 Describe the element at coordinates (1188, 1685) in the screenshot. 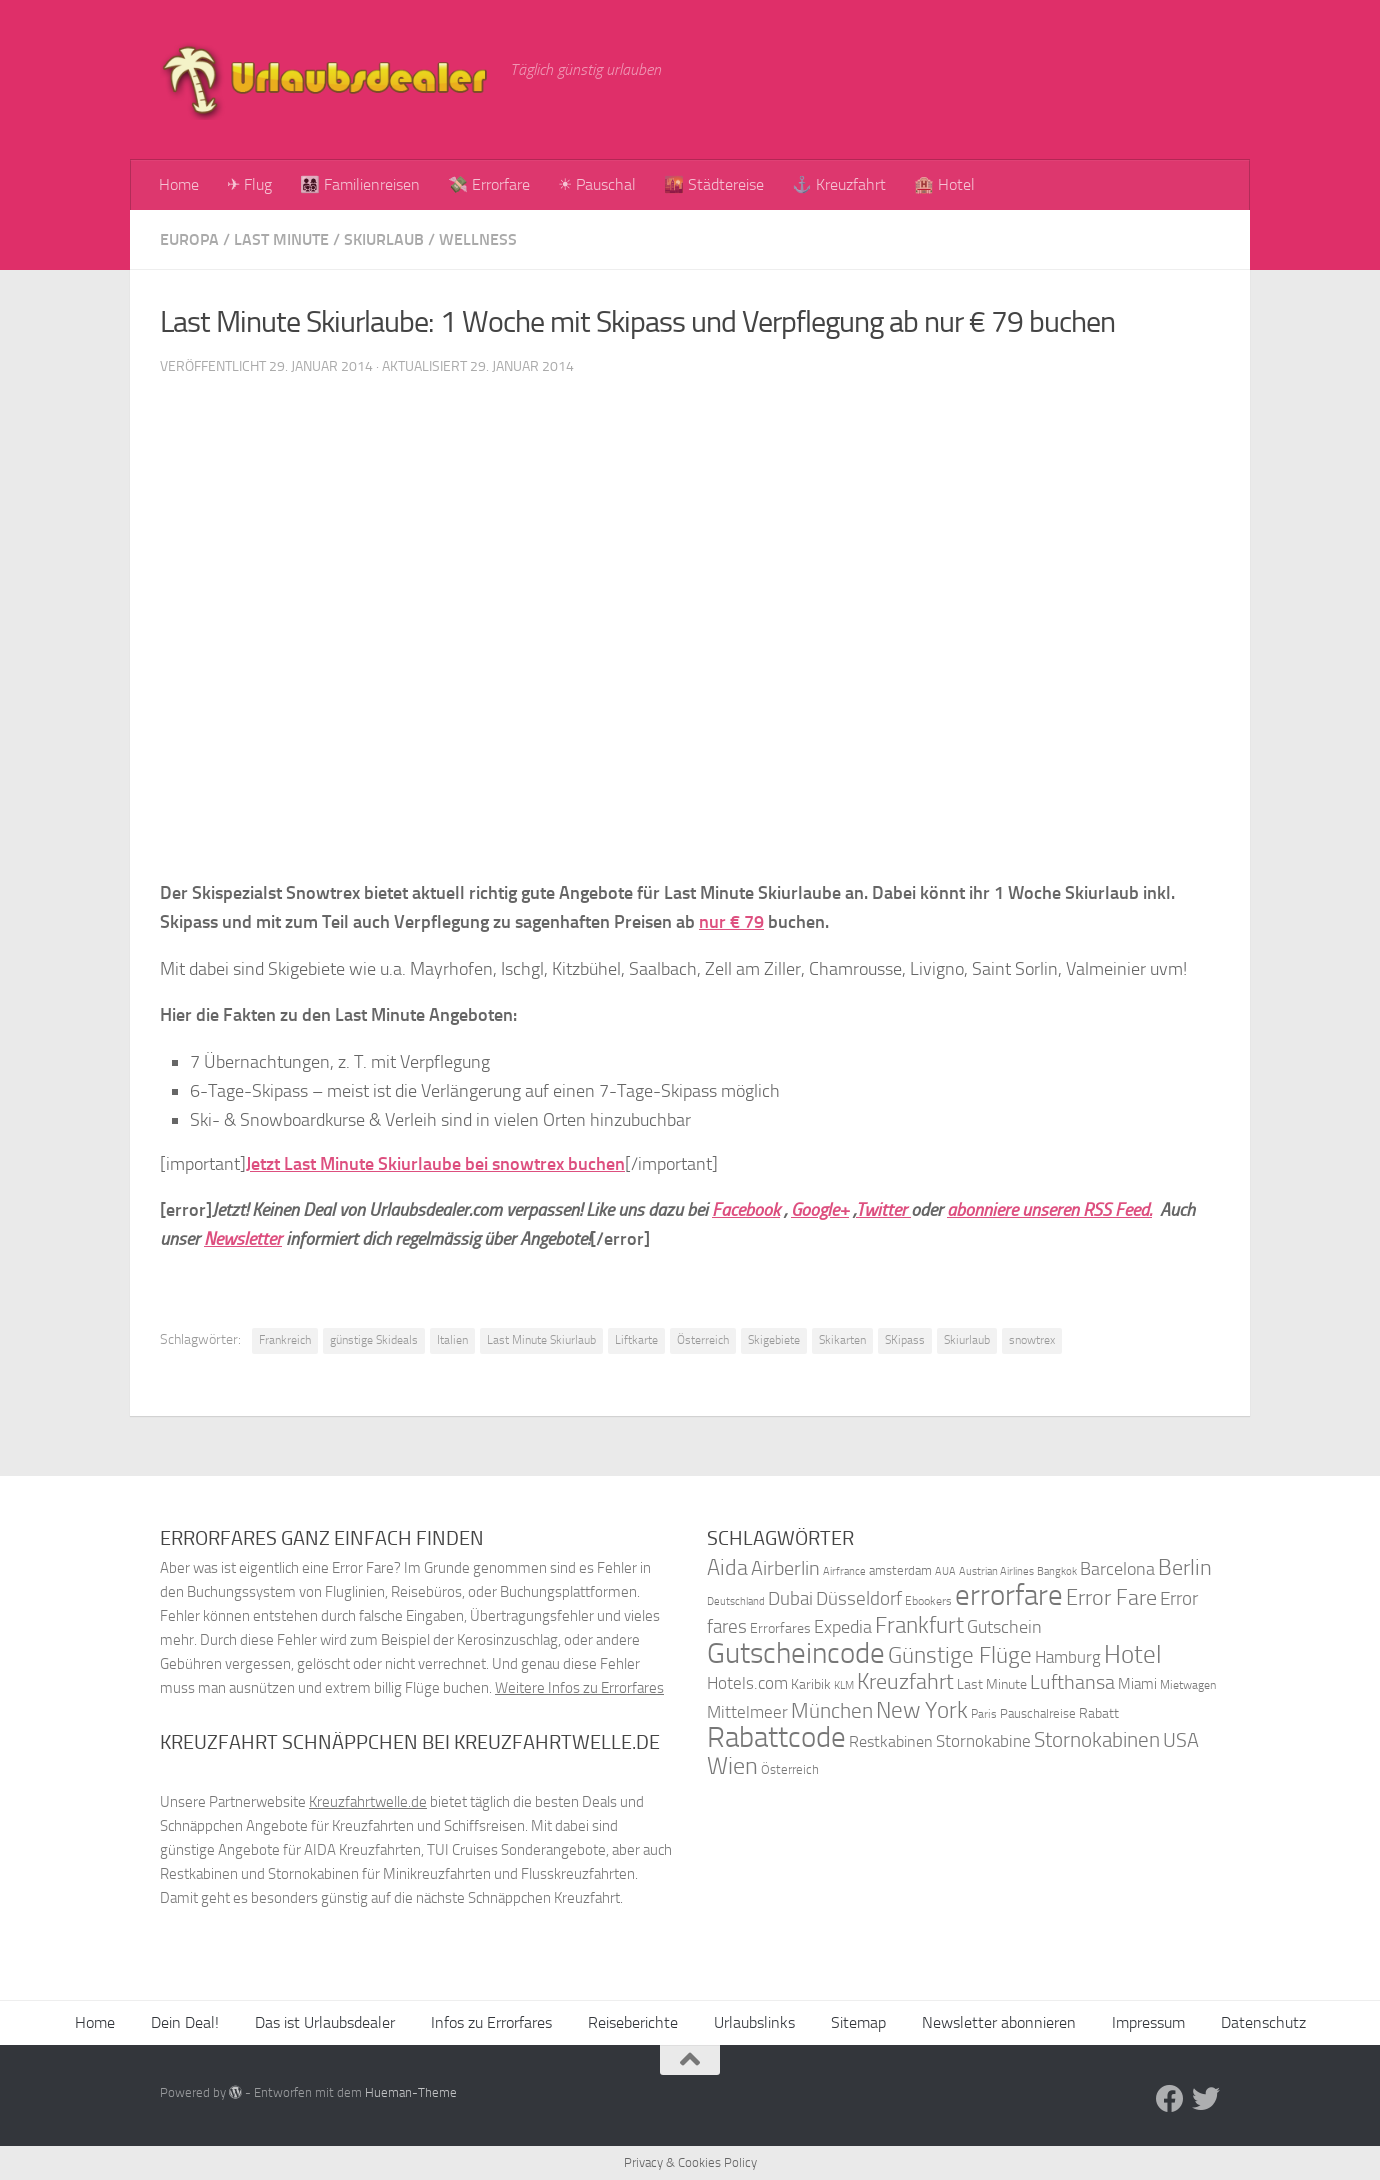

I see `Mietwagen [Mietwagen (34 Einträge)]` at that location.